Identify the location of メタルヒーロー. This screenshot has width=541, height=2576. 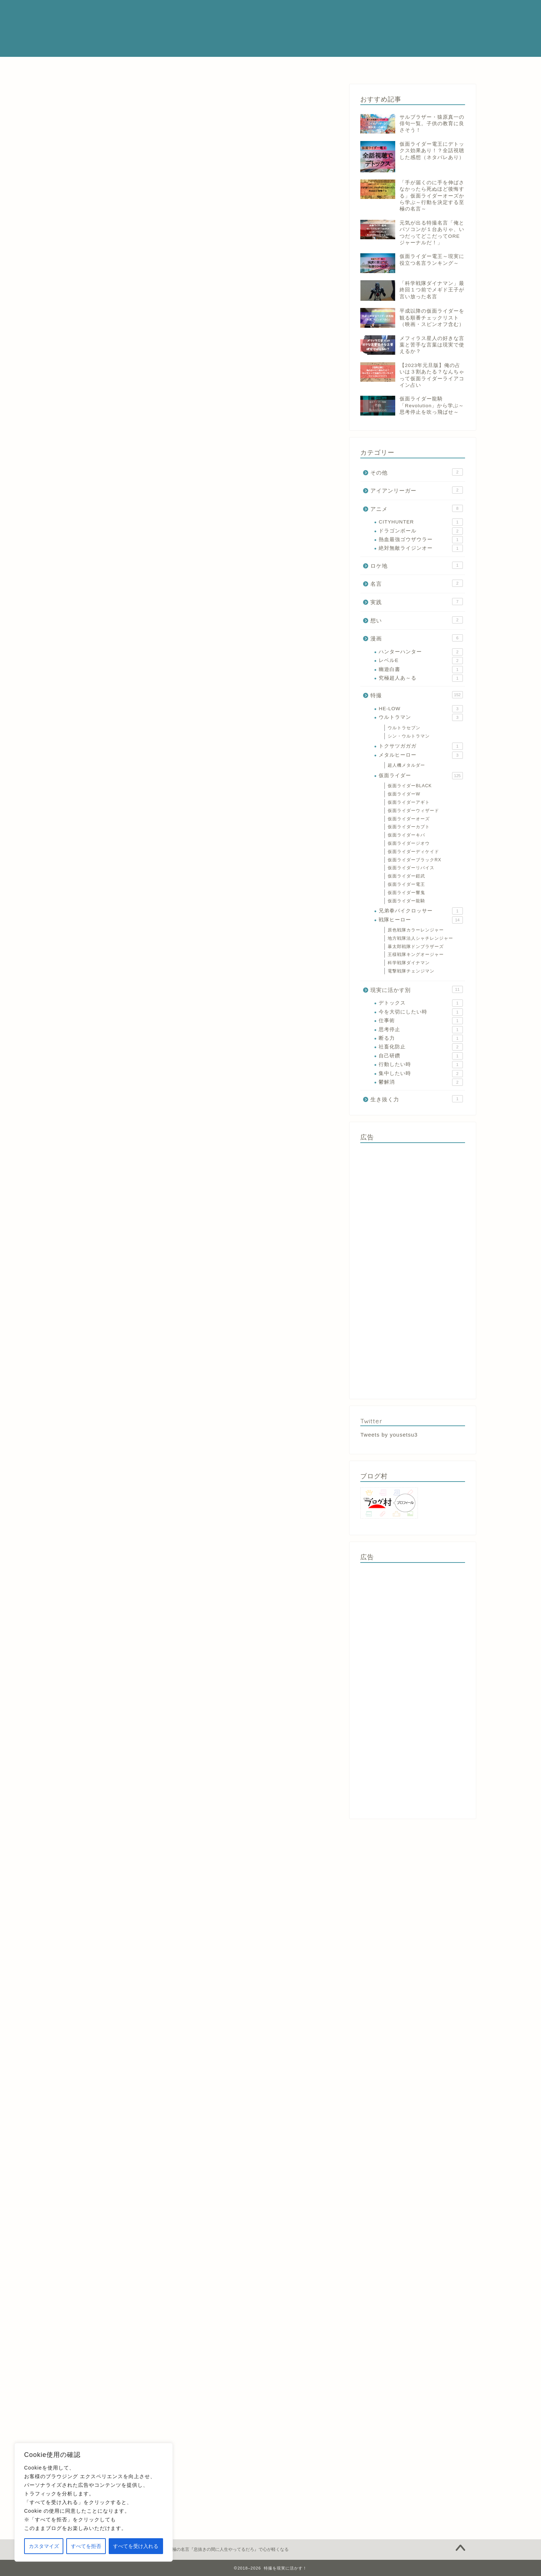
(323, 65).